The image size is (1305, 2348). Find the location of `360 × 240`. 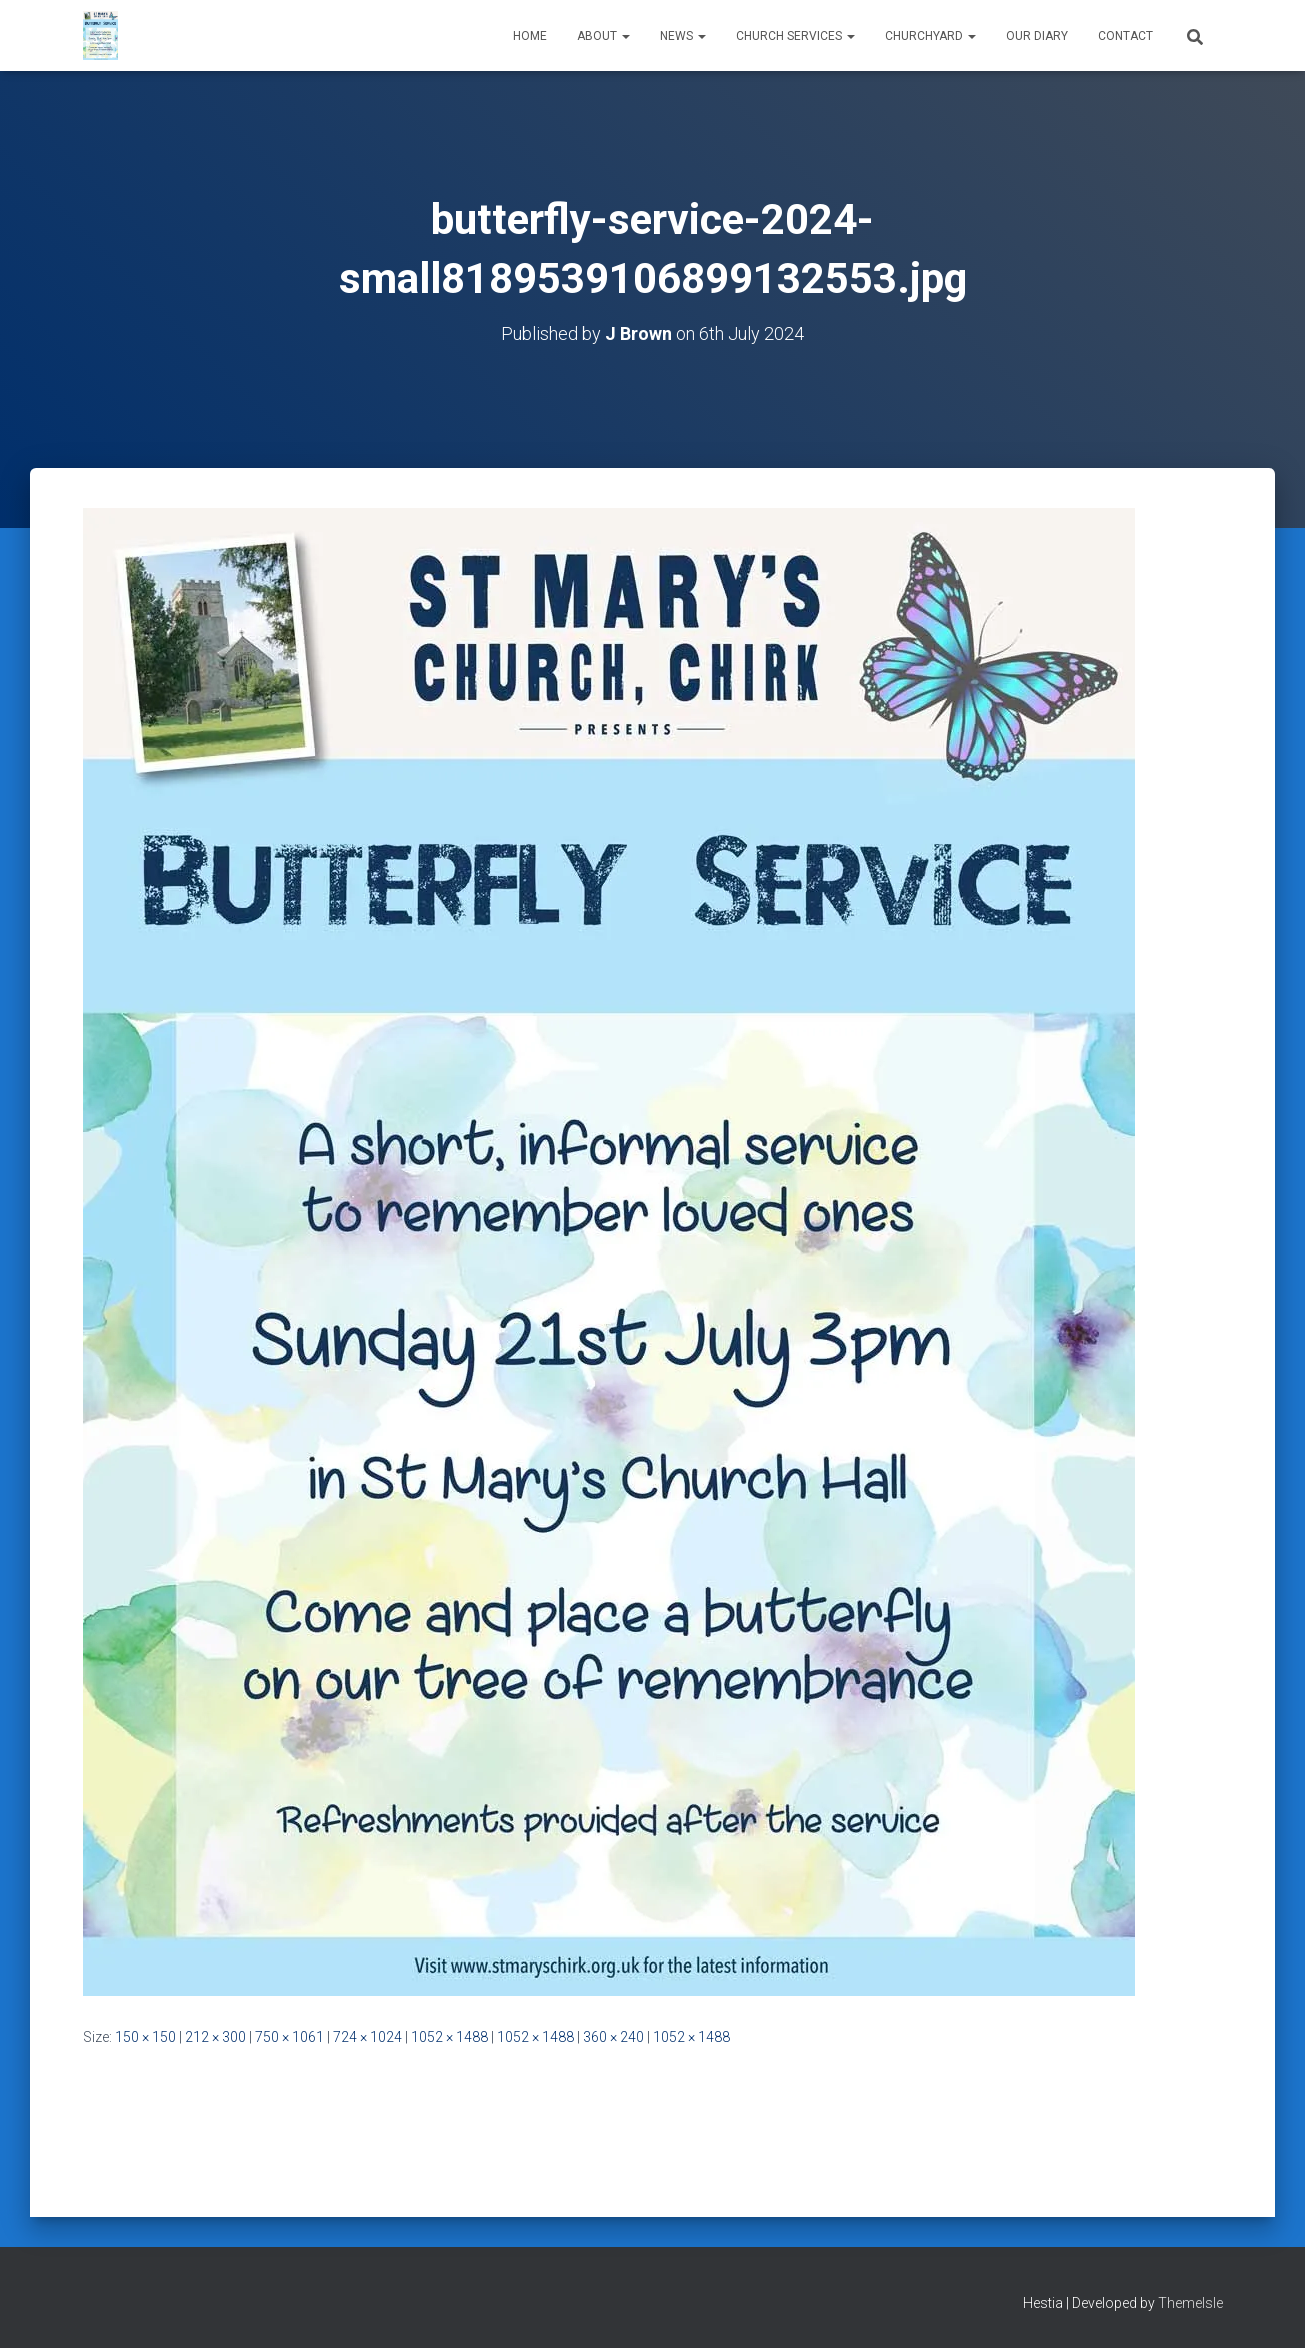

360 × 240 is located at coordinates (613, 2037).